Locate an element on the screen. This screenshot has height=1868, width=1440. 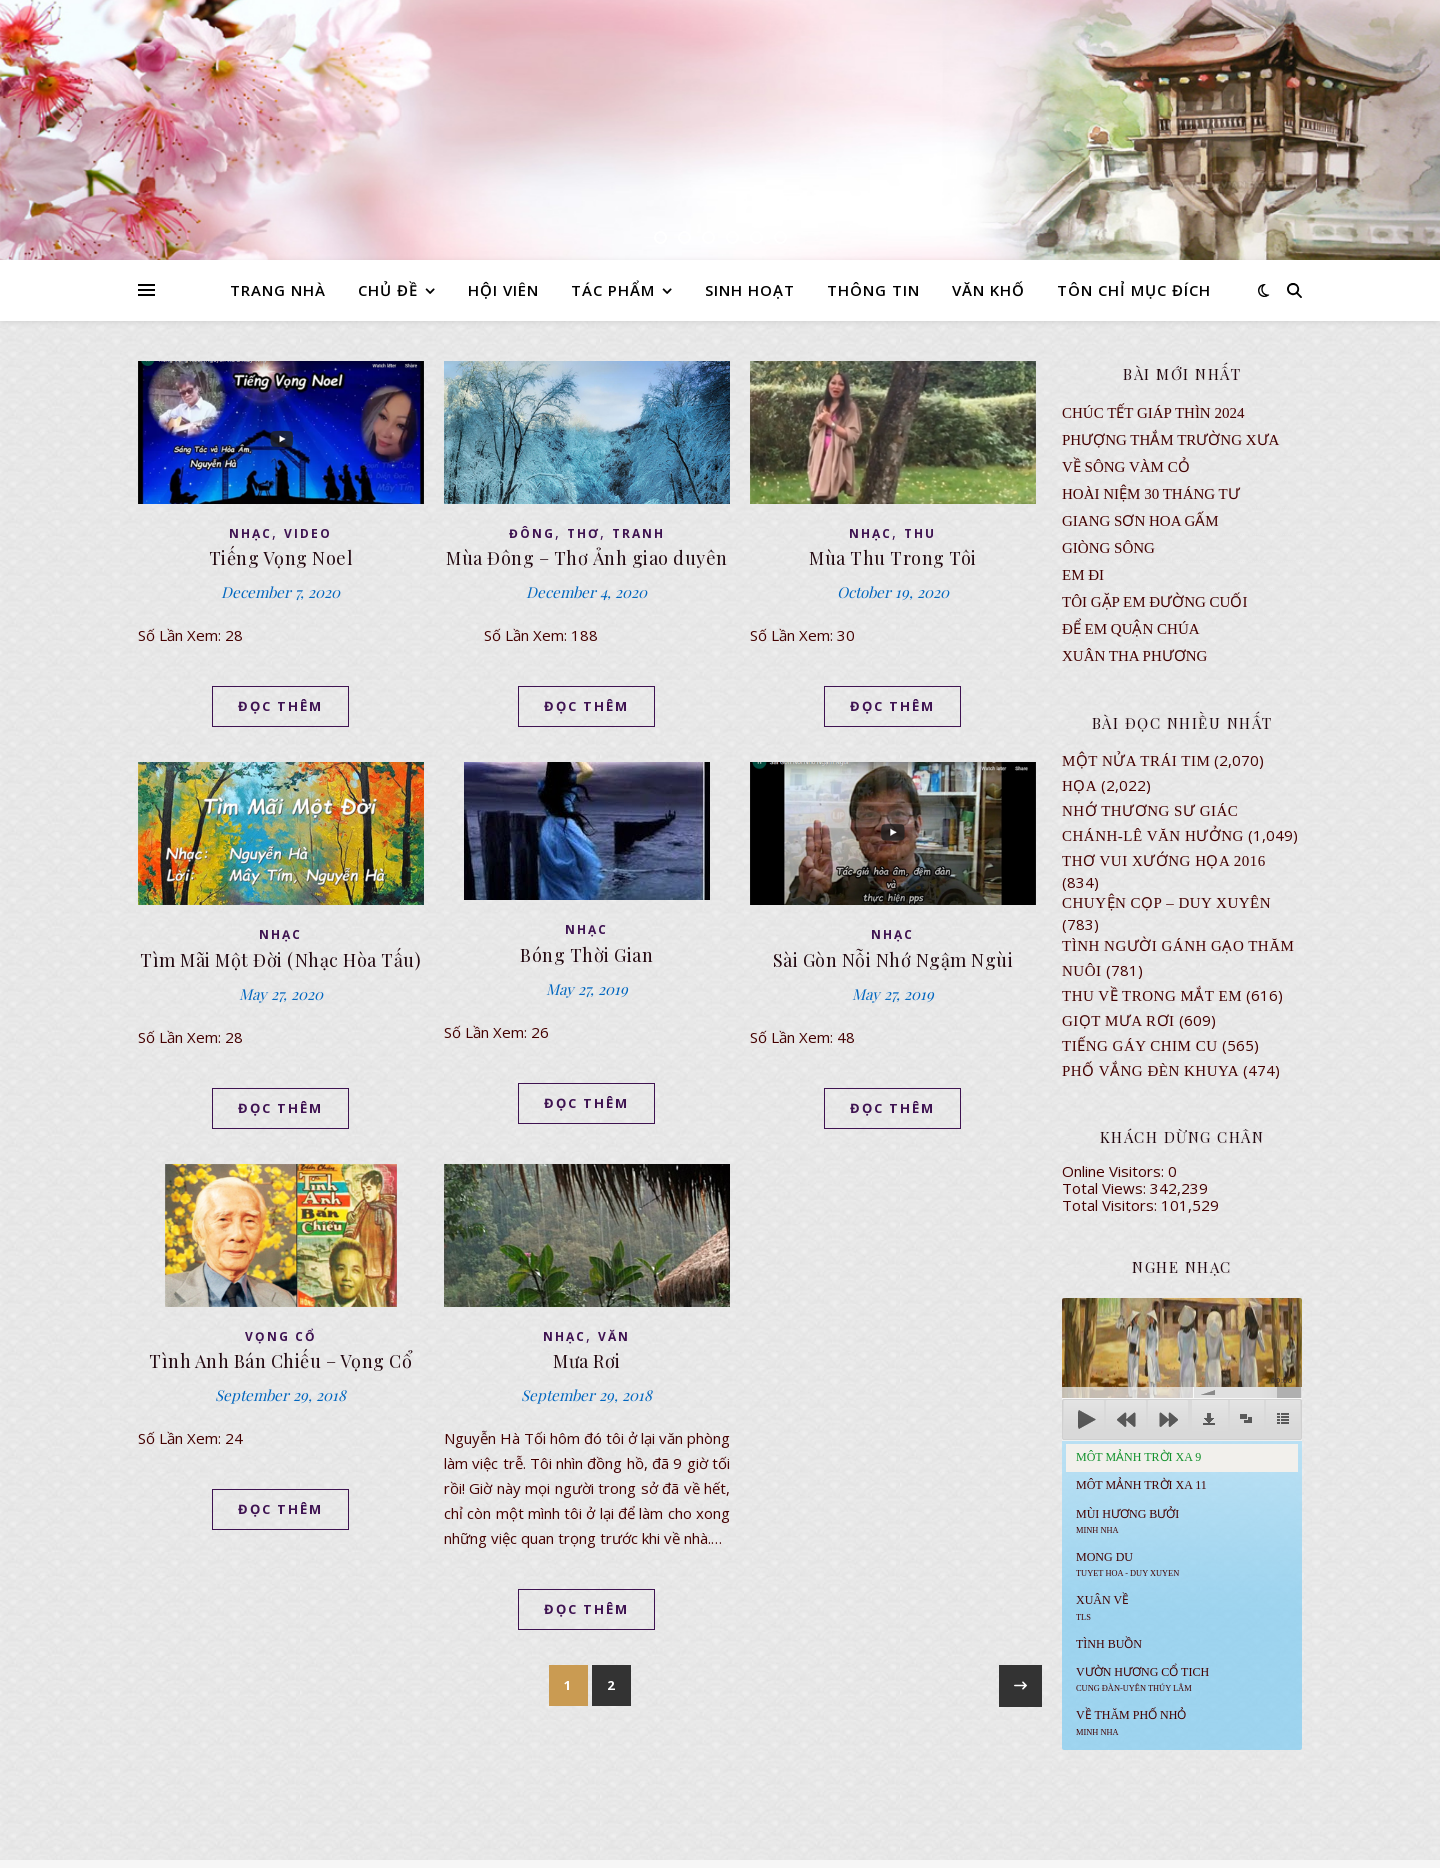
VĂN KHỐ is located at coordinates (988, 290).